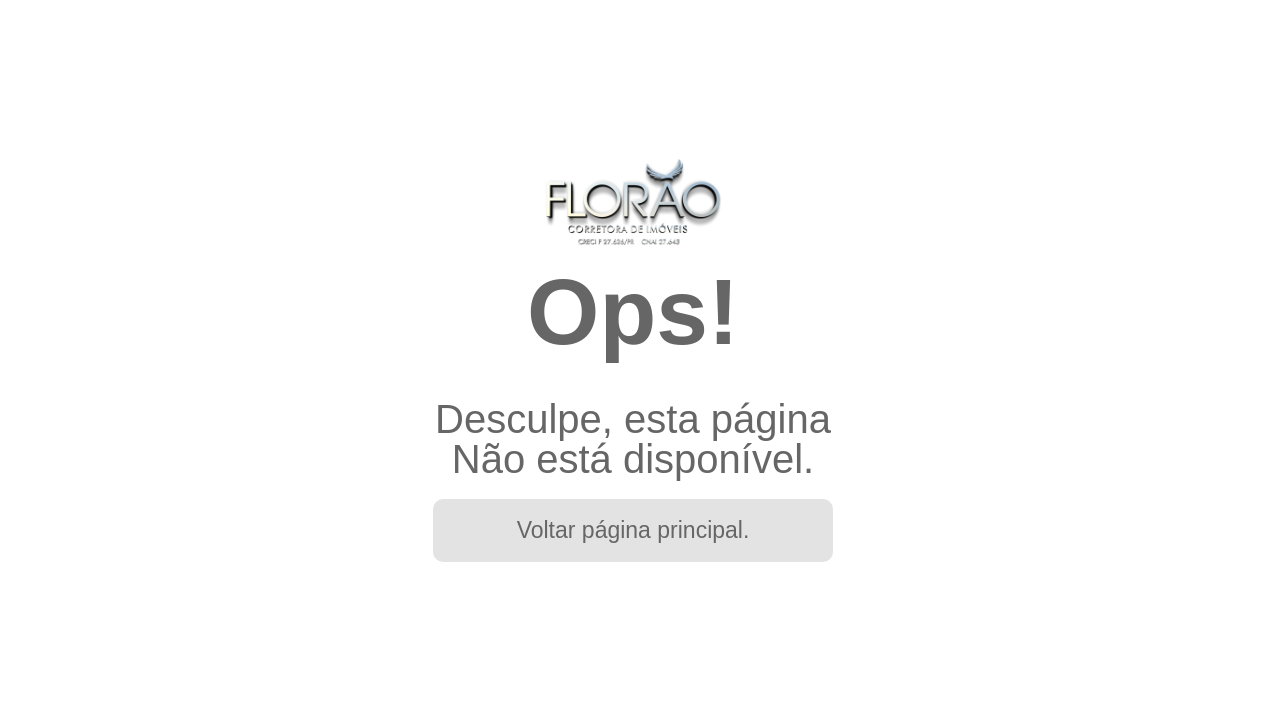 This screenshot has width=1266, height=720. I want to click on Voltar página principal., so click(633, 530).